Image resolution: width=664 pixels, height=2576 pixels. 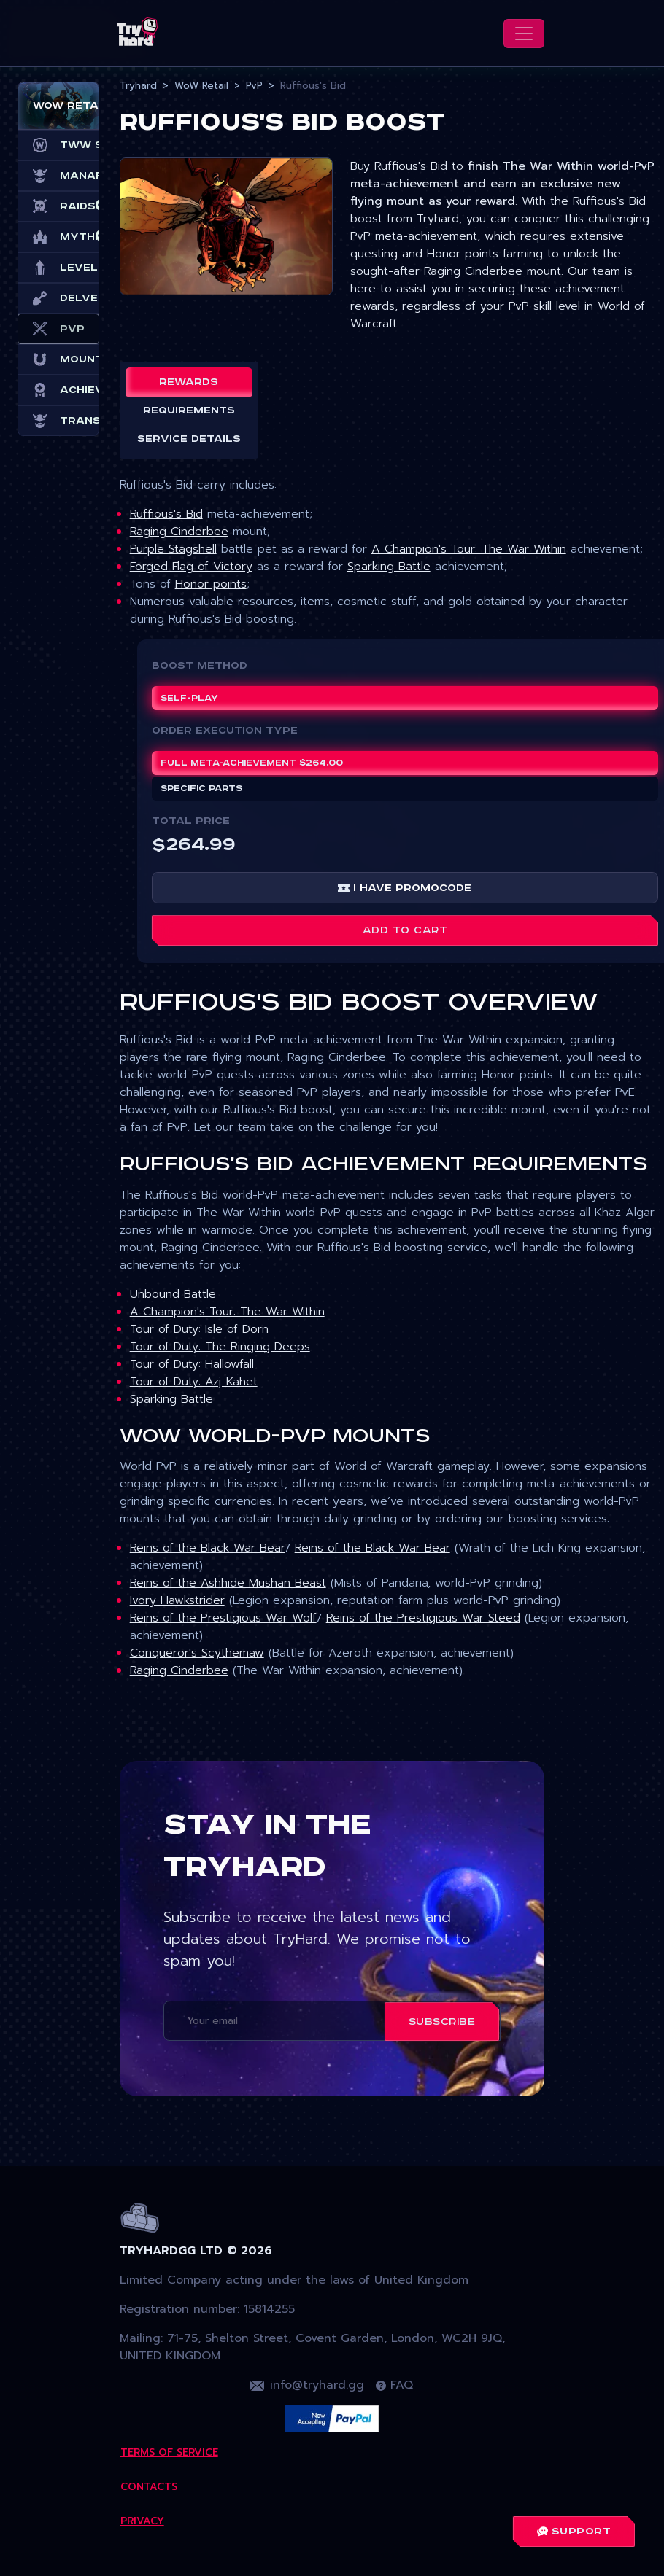 What do you see at coordinates (201, 85) in the screenshot?
I see `WoW Retail` at bounding box center [201, 85].